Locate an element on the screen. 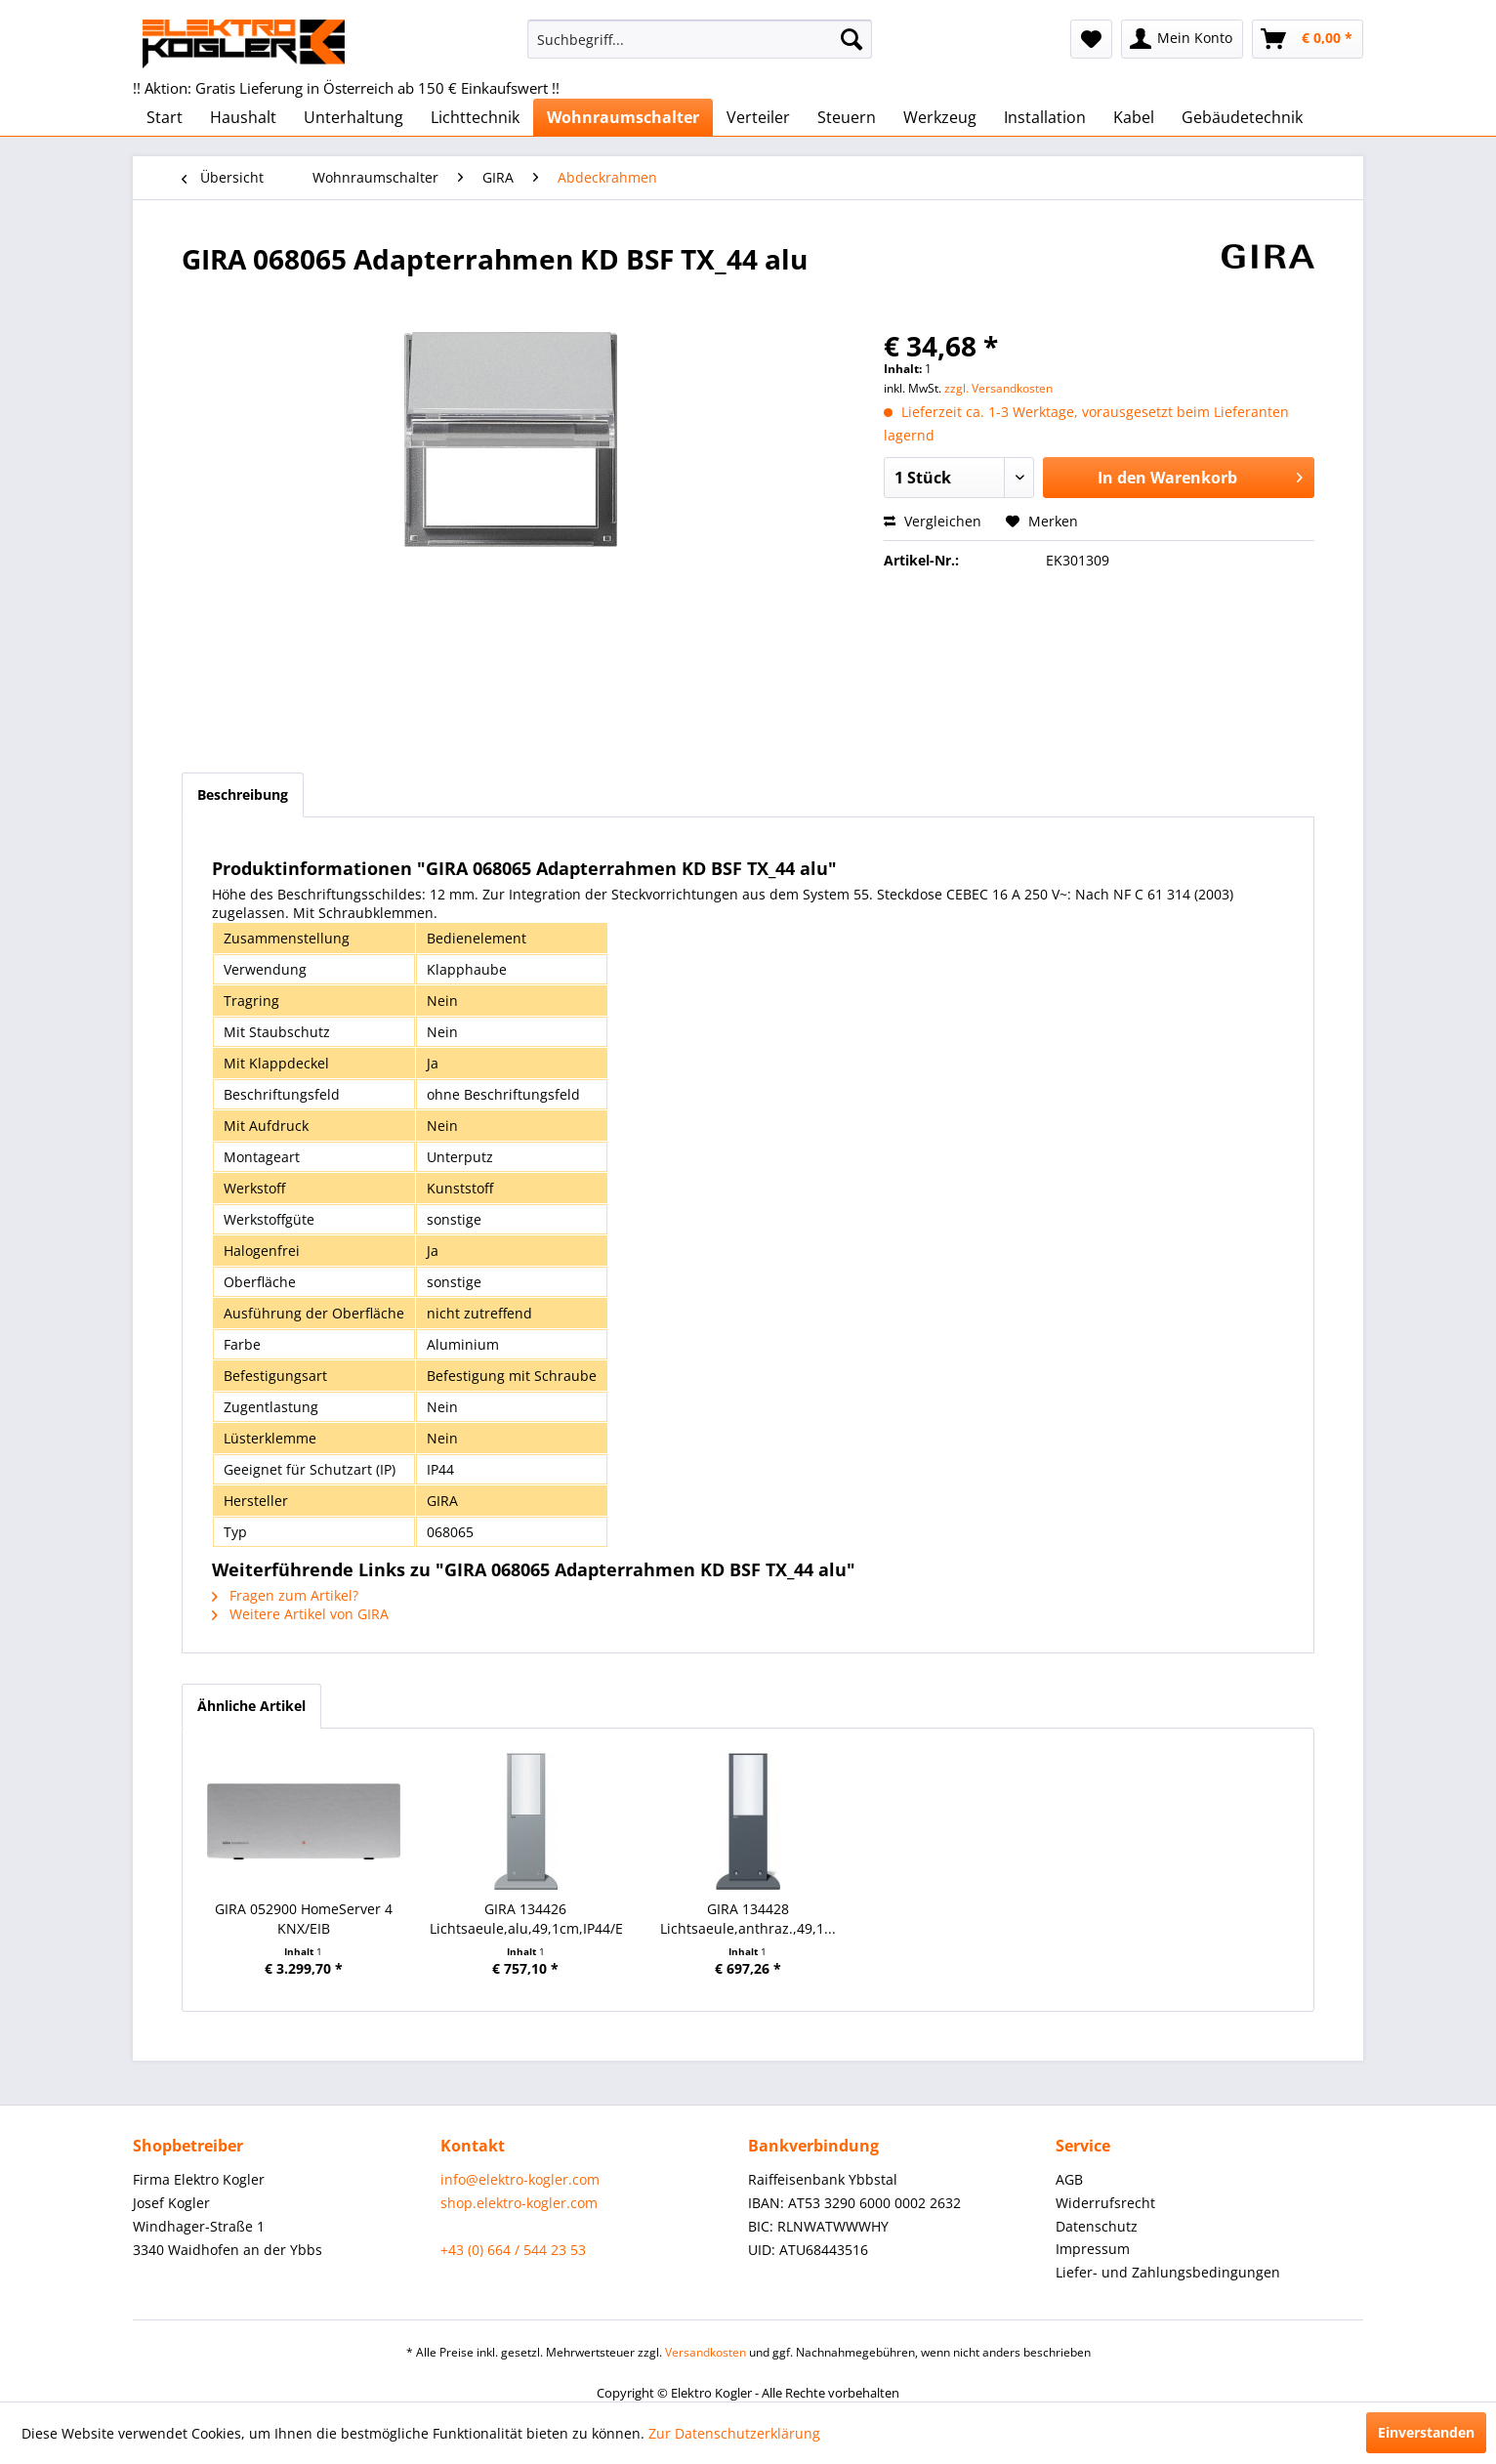  Versandkosten is located at coordinates (705, 2352).